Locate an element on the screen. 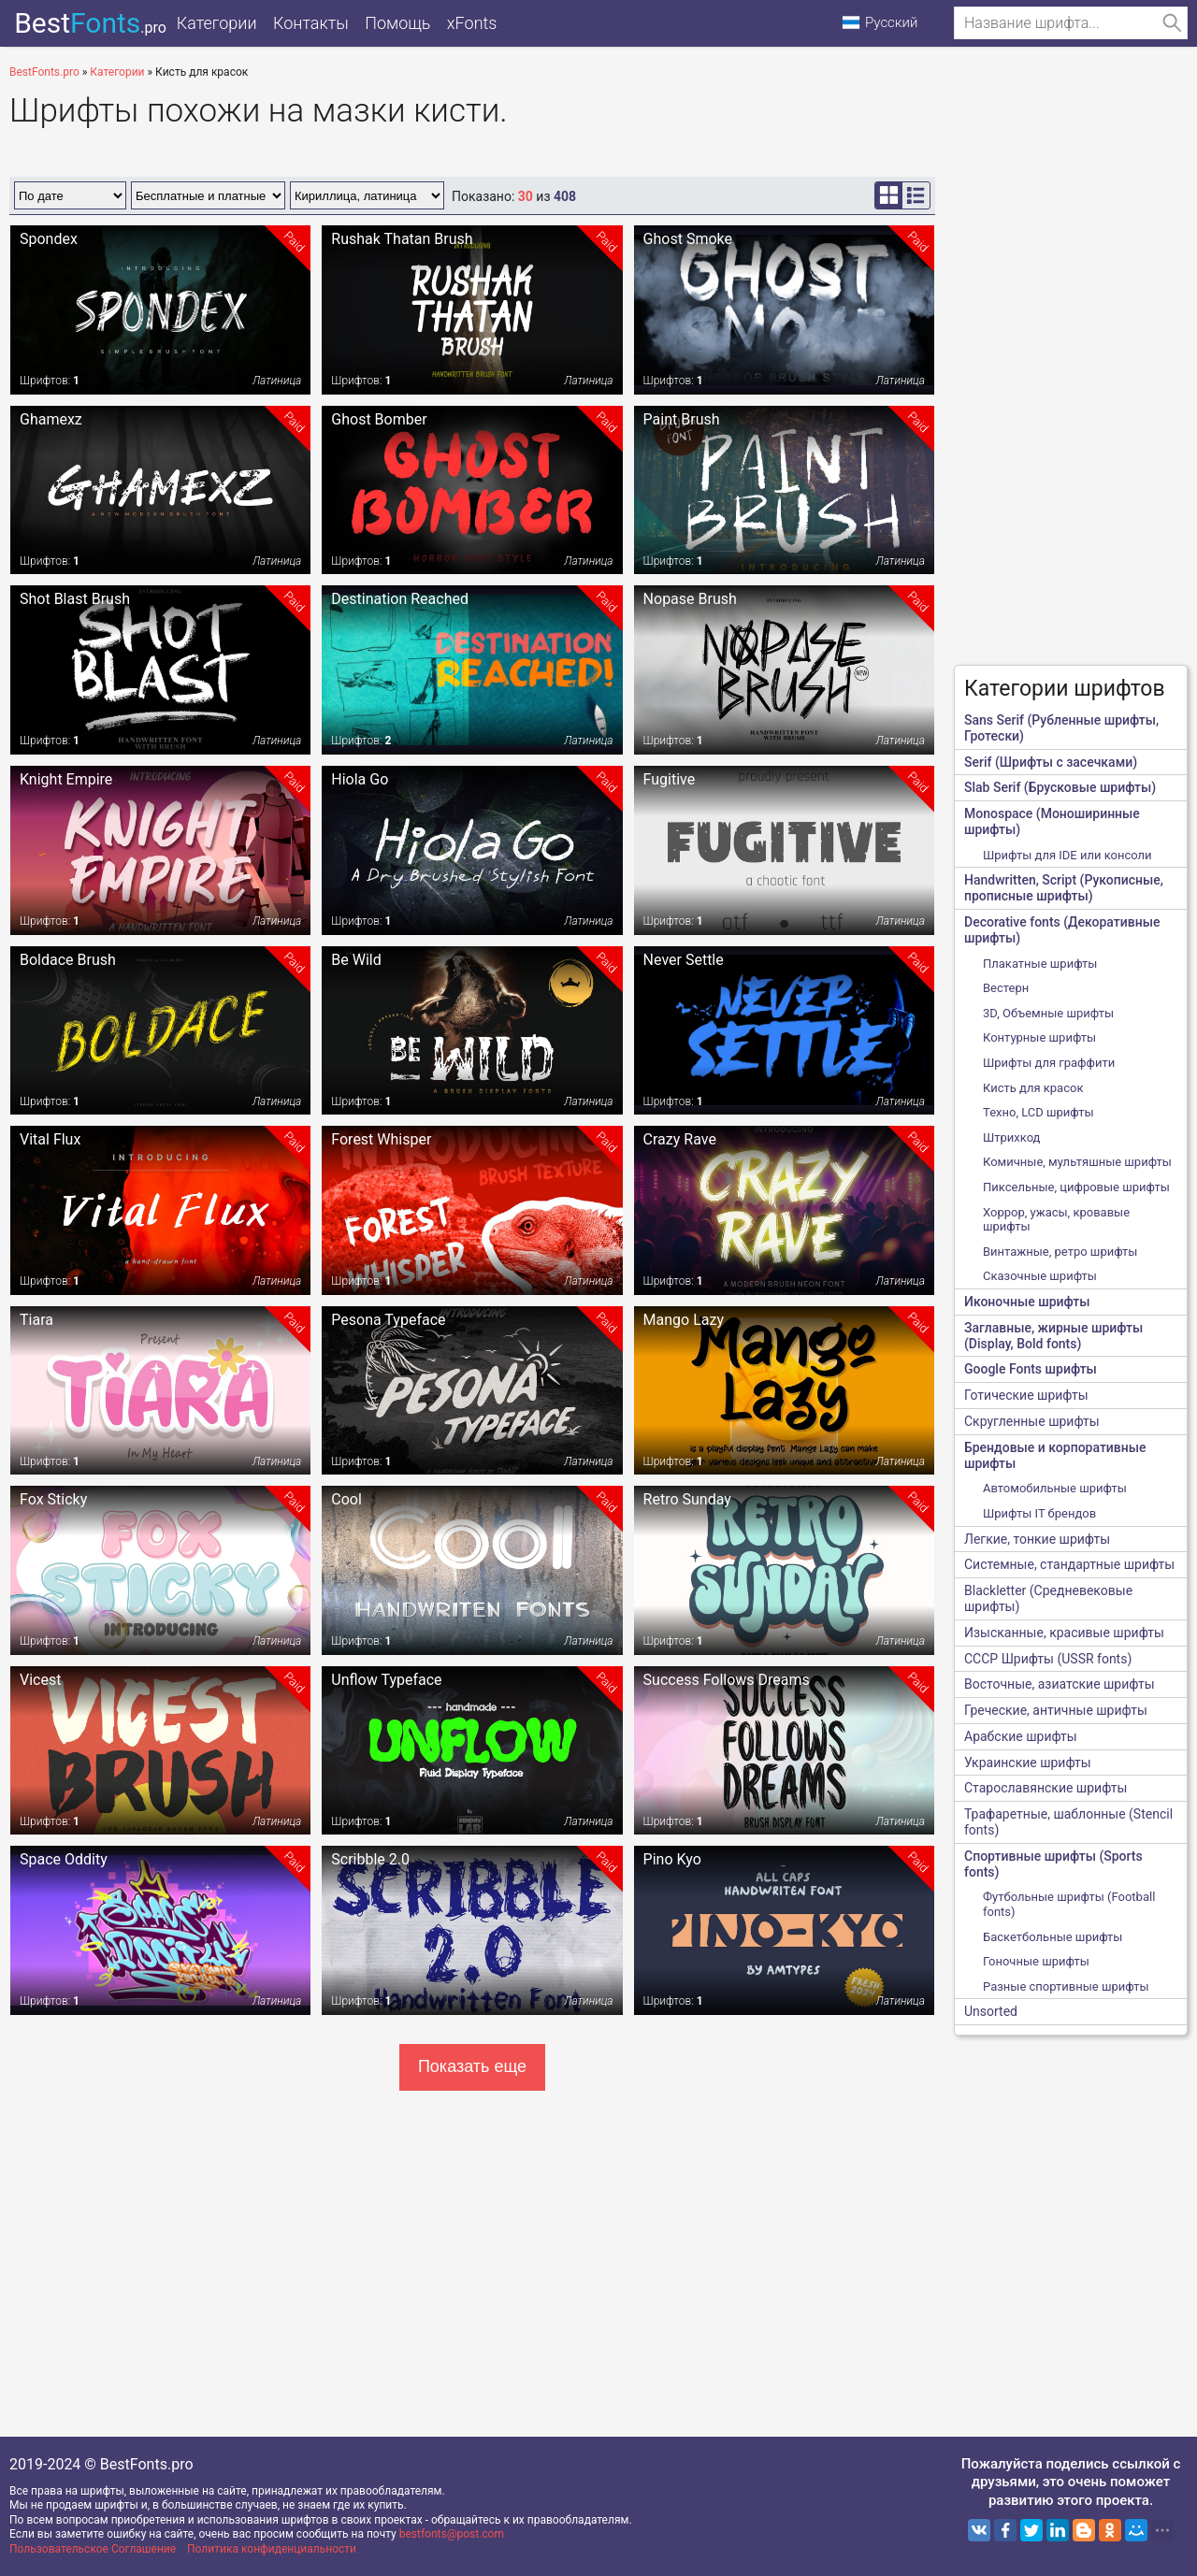 The width and height of the screenshot is (1197, 2576). Контурные шрифты is located at coordinates (1039, 1037).